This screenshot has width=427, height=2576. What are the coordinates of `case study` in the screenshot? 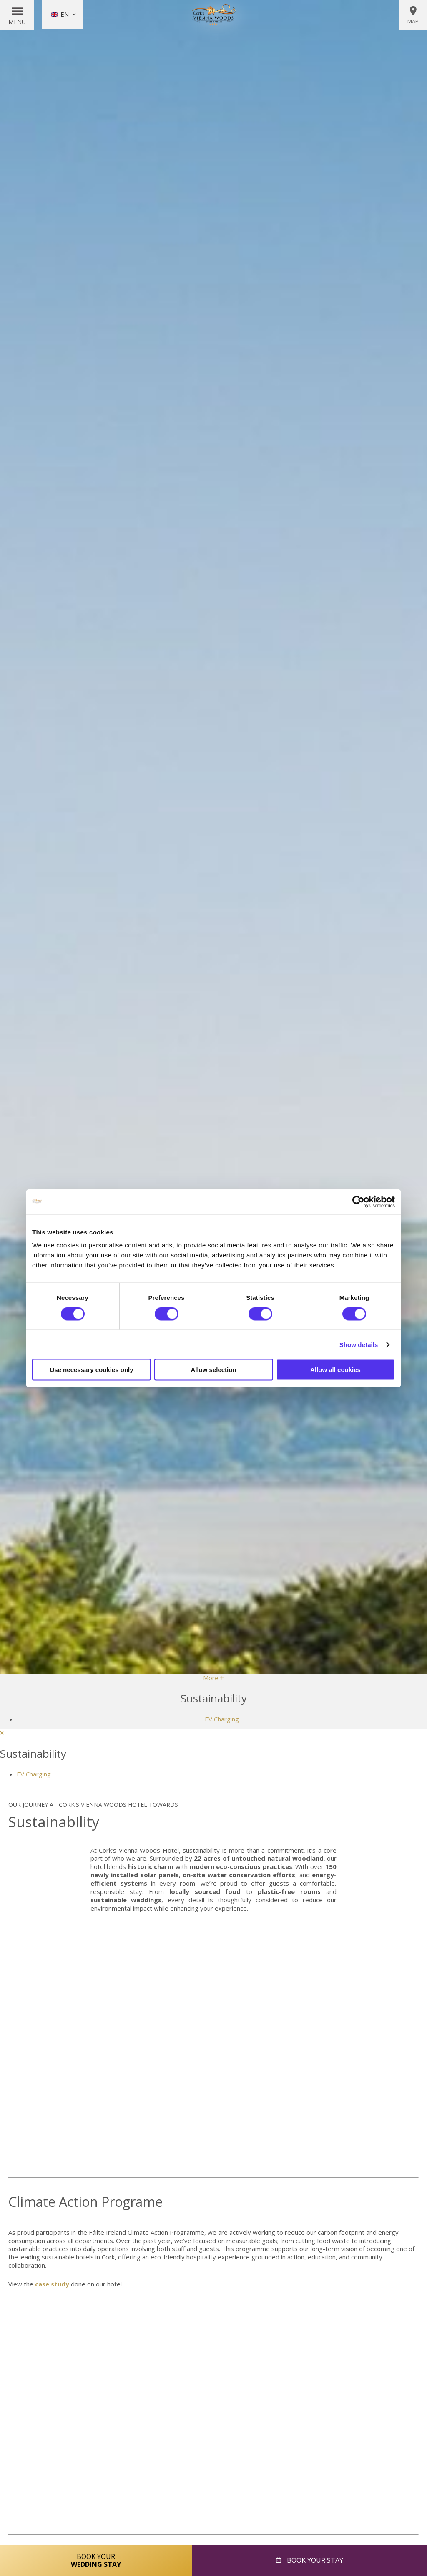 It's located at (51, 2284).